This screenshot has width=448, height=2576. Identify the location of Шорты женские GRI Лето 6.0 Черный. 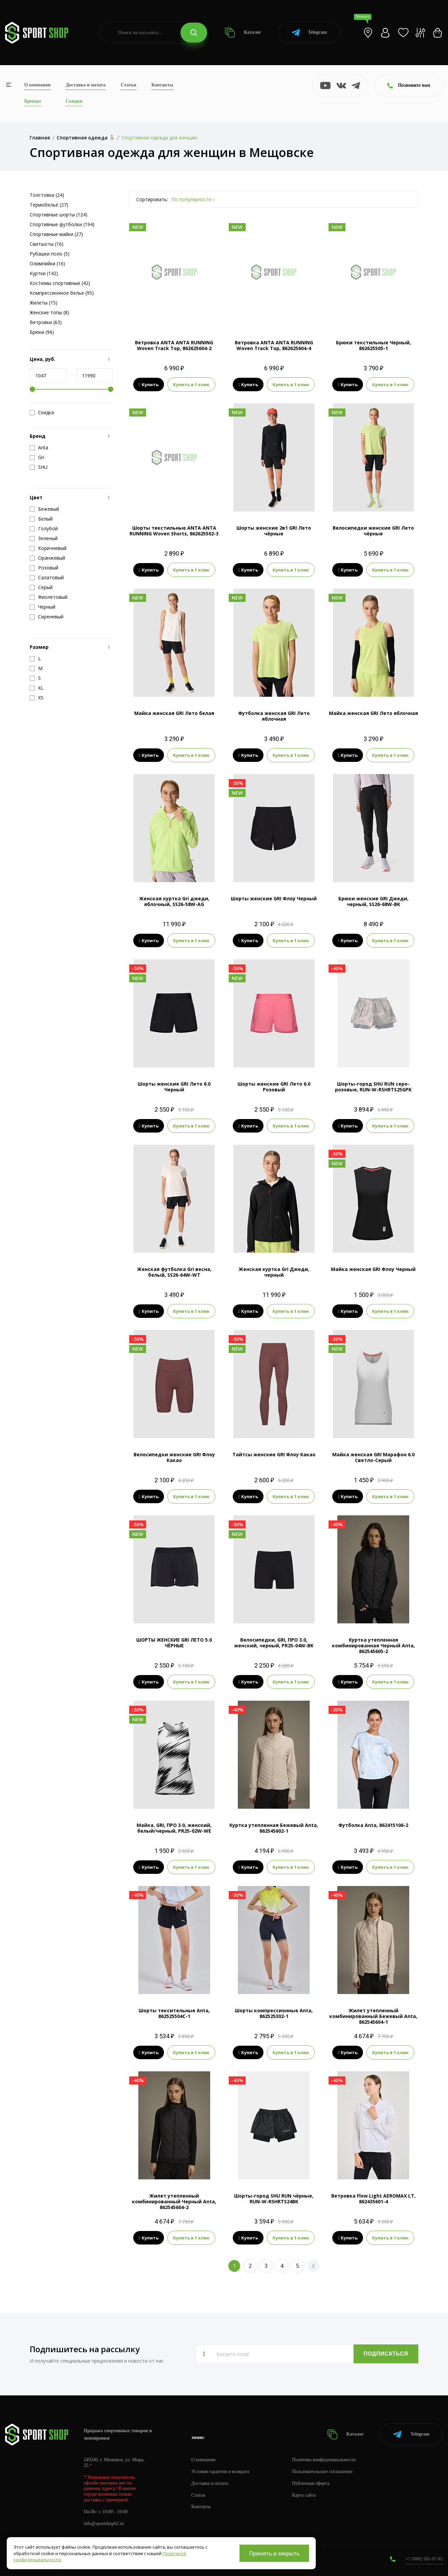
(174, 1087).